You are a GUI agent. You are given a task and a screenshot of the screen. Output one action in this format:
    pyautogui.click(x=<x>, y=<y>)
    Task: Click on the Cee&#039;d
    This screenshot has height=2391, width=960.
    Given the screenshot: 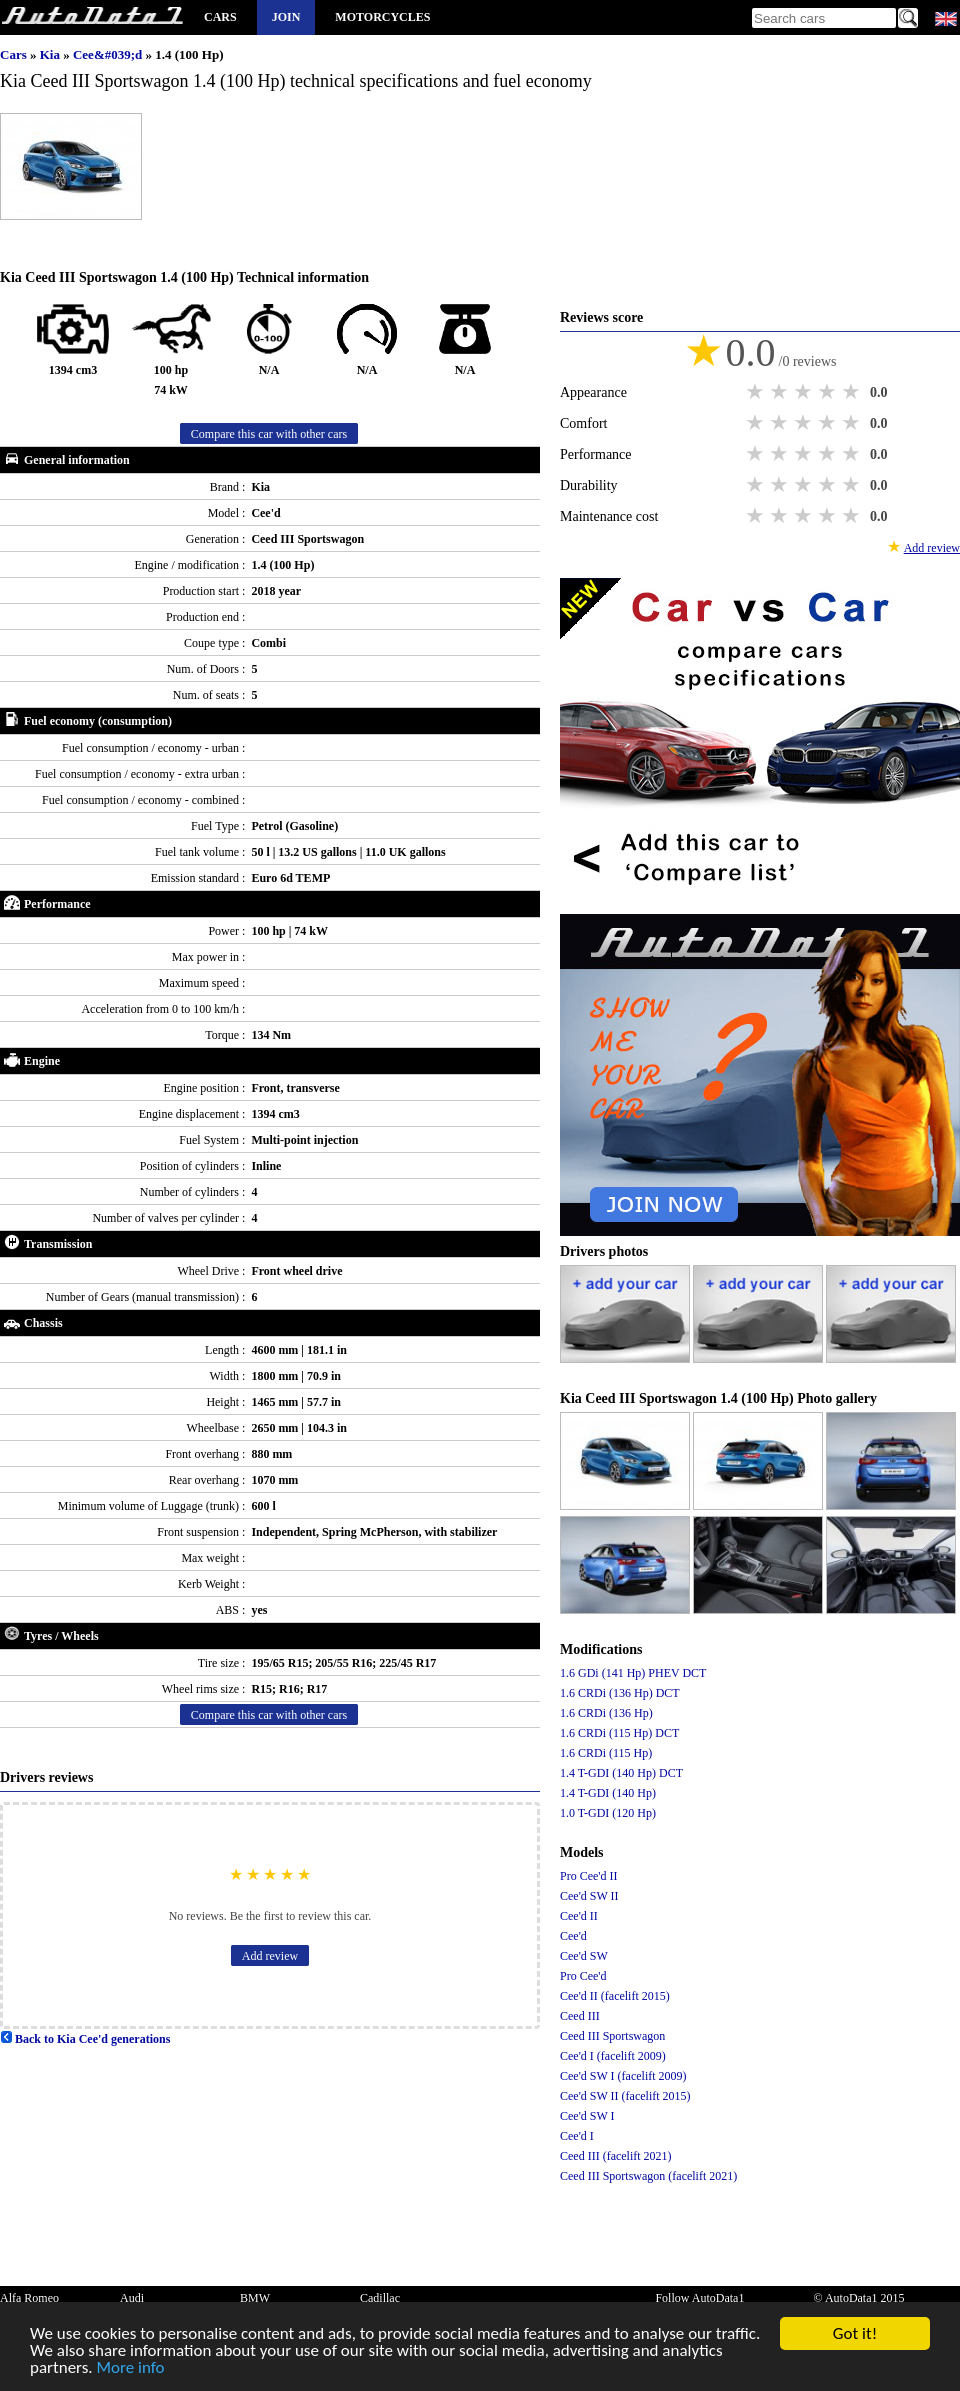 What is the action you would take?
    pyautogui.click(x=109, y=54)
    